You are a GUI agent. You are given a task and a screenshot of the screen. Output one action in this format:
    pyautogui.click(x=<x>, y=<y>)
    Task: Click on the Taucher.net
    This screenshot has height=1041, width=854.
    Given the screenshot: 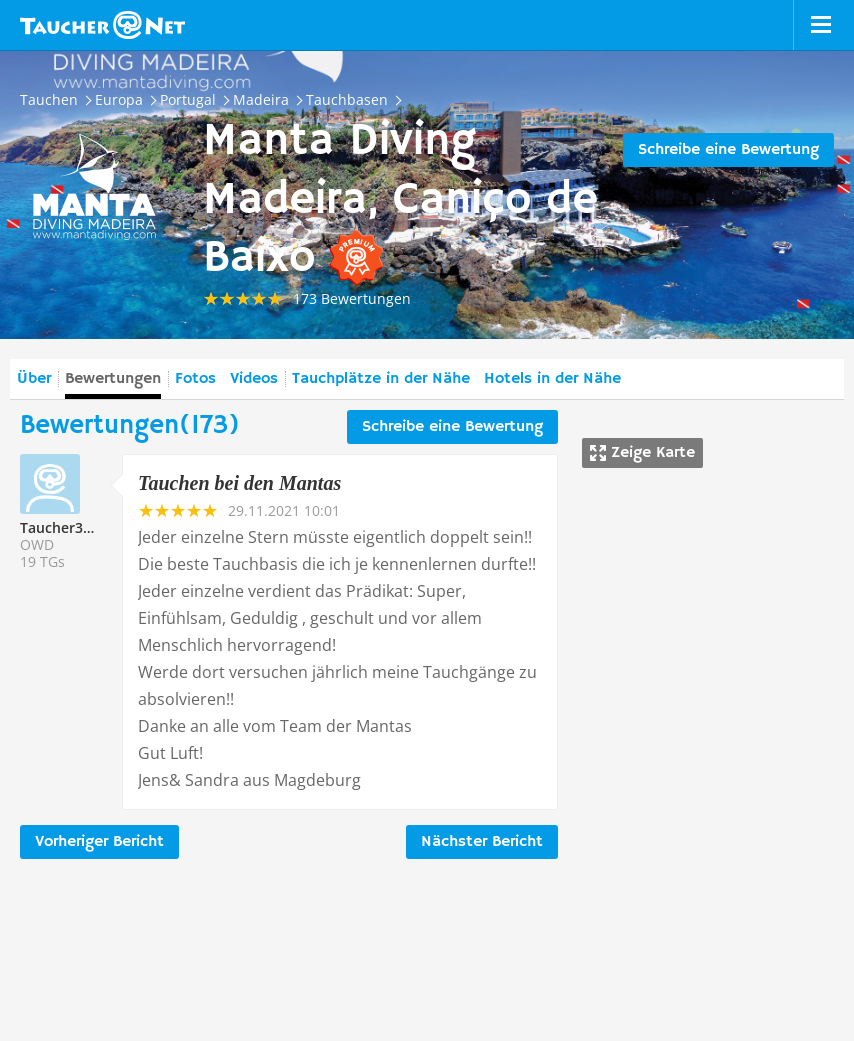 What is the action you would take?
    pyautogui.click(x=102, y=25)
    